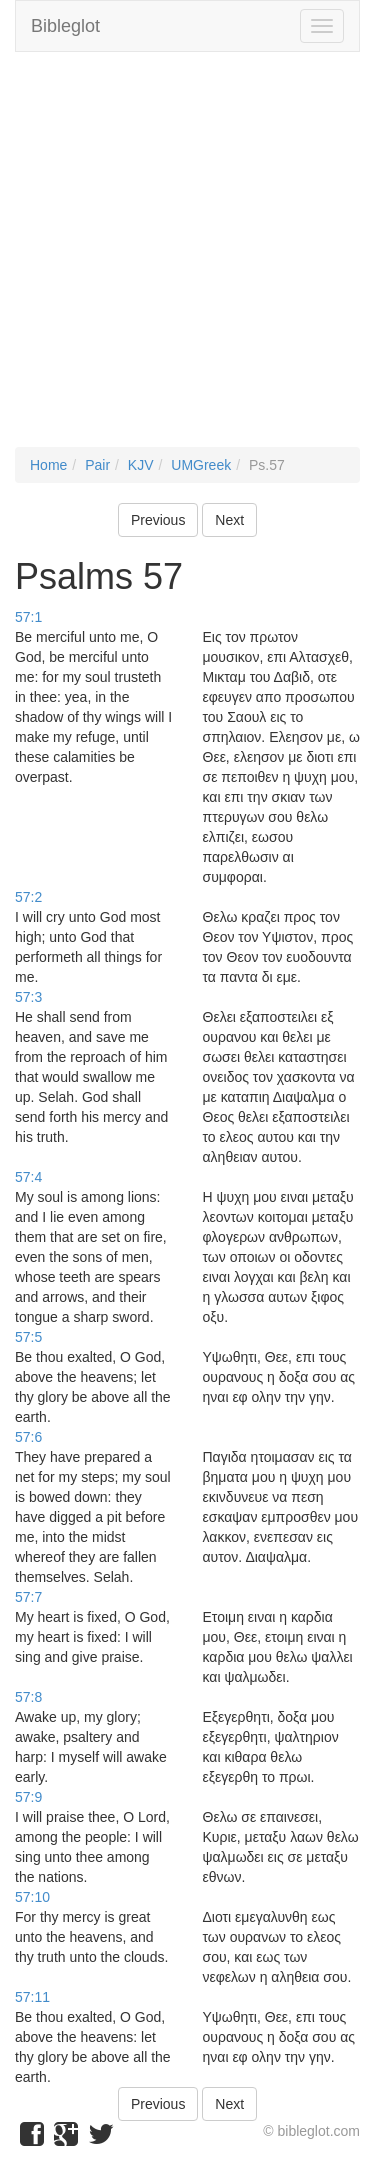  Describe the element at coordinates (65, 26) in the screenshot. I see `Bibleglot` at that location.